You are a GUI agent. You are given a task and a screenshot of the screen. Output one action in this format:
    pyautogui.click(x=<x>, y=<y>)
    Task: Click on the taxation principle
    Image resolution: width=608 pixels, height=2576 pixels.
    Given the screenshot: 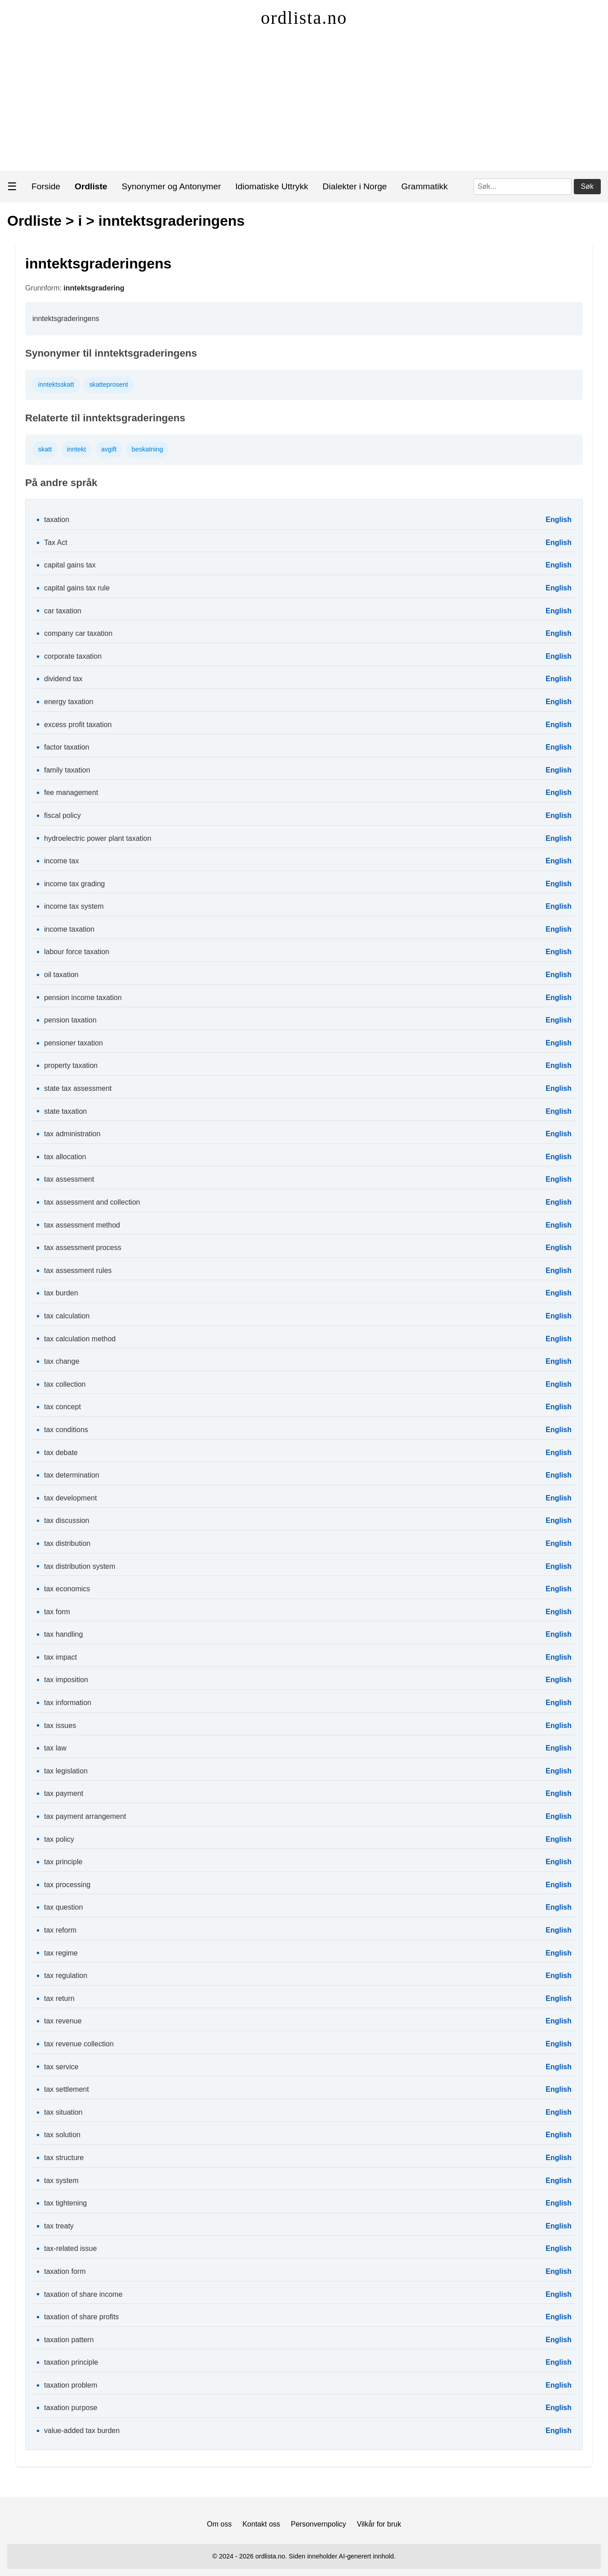 What is the action you would take?
    pyautogui.click(x=71, y=2362)
    